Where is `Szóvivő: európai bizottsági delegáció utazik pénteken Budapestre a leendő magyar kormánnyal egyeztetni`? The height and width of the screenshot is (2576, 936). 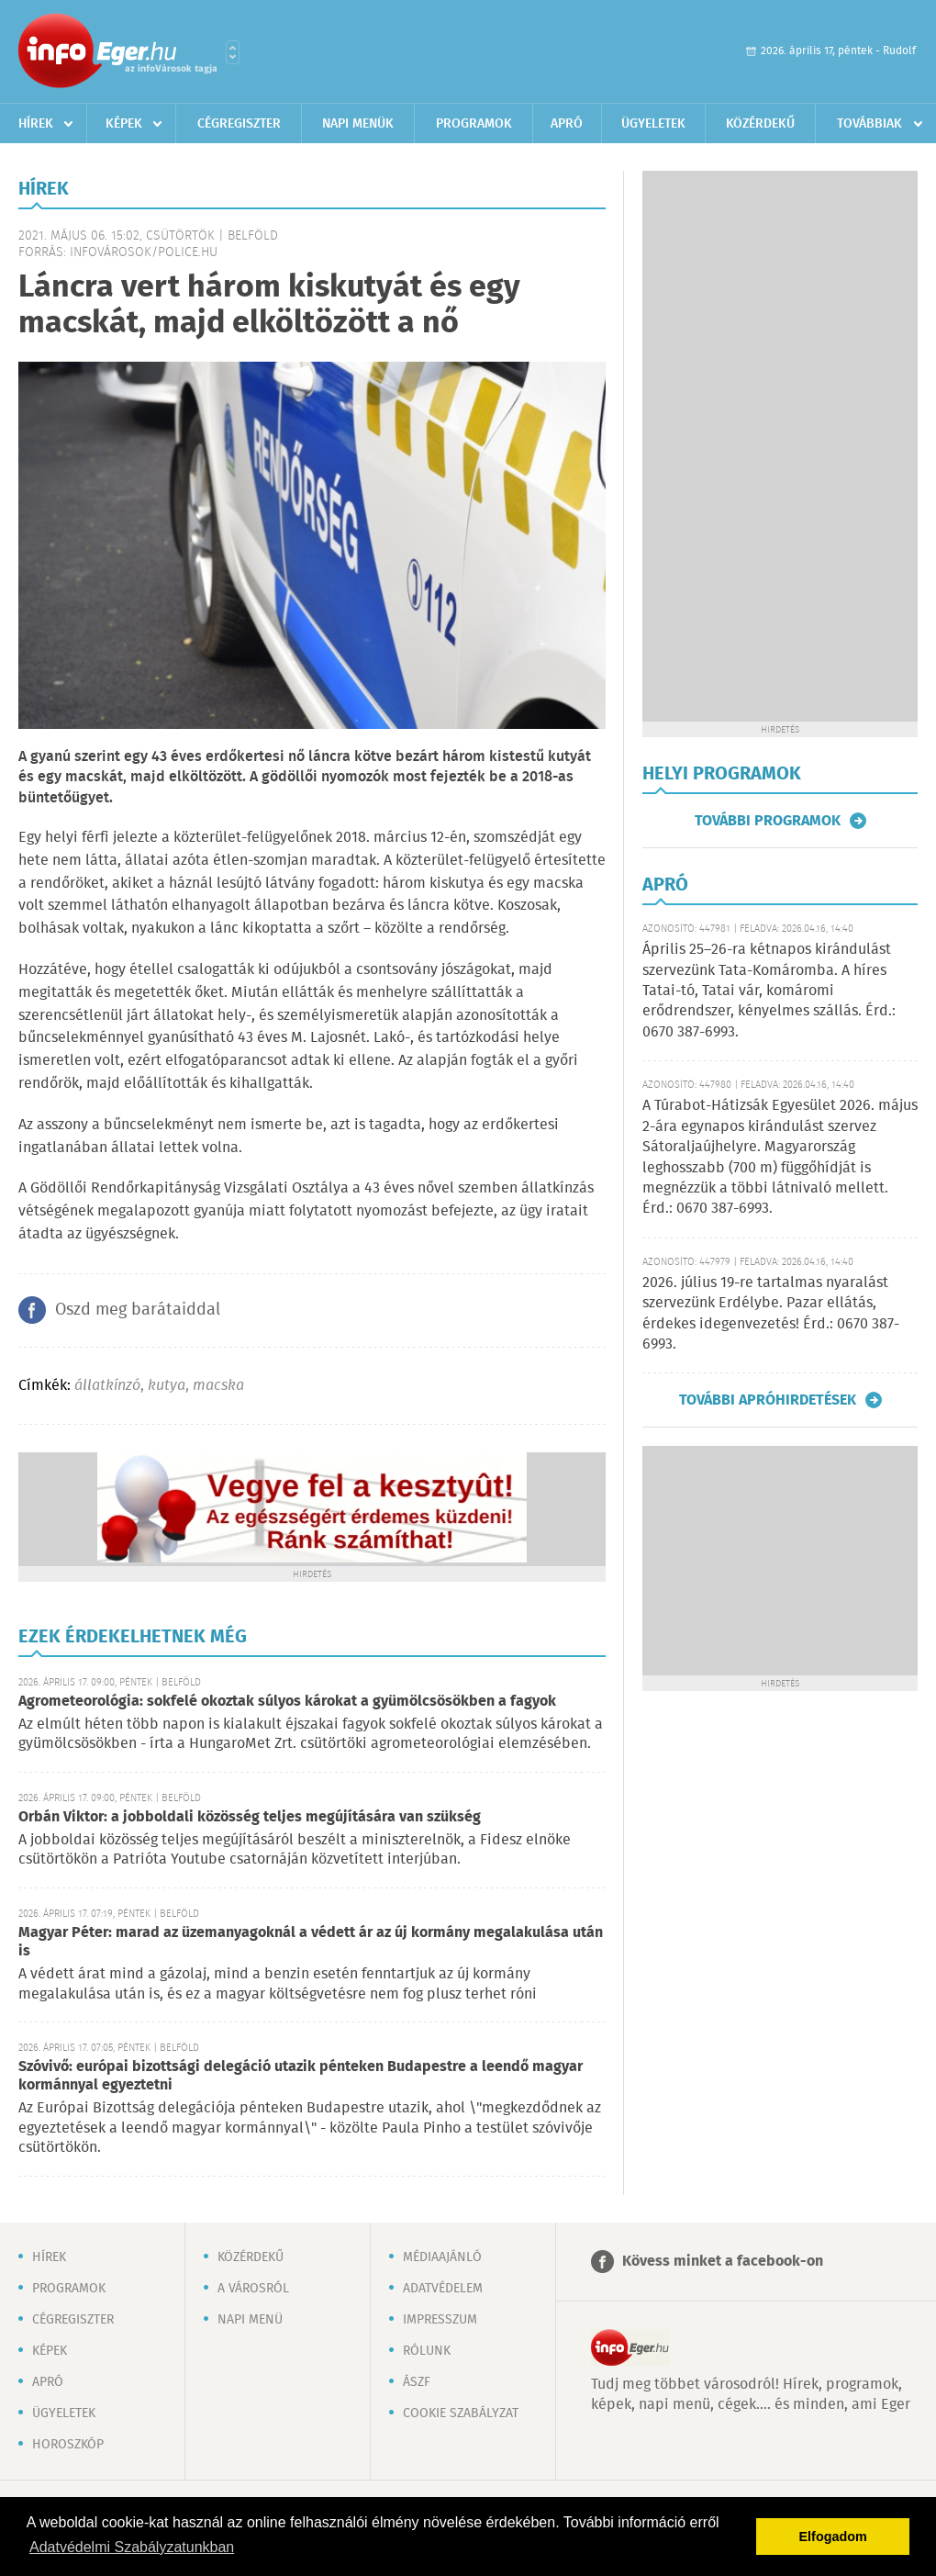
Szóvivő: európai bizottsági delegáció utazik pénteken Budapestre a leendő magyar kormánnyal egyeztetni is located at coordinates (300, 2076).